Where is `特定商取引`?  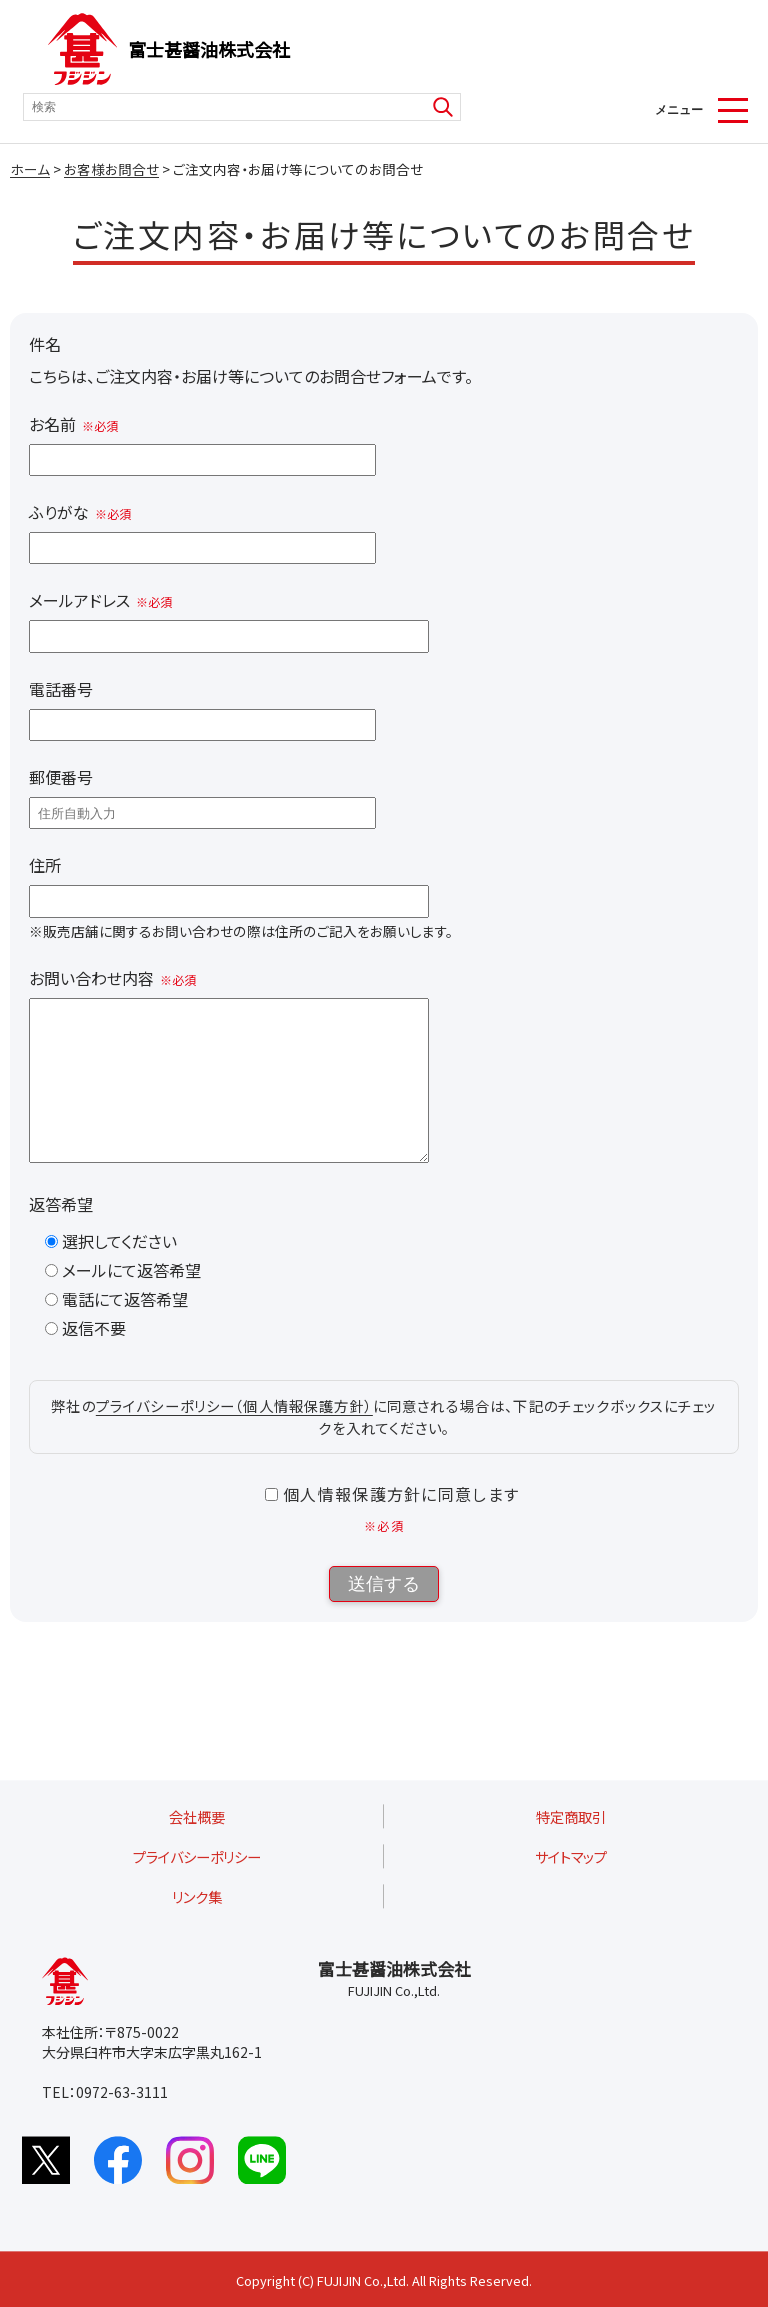 特定商取引 is located at coordinates (571, 1816).